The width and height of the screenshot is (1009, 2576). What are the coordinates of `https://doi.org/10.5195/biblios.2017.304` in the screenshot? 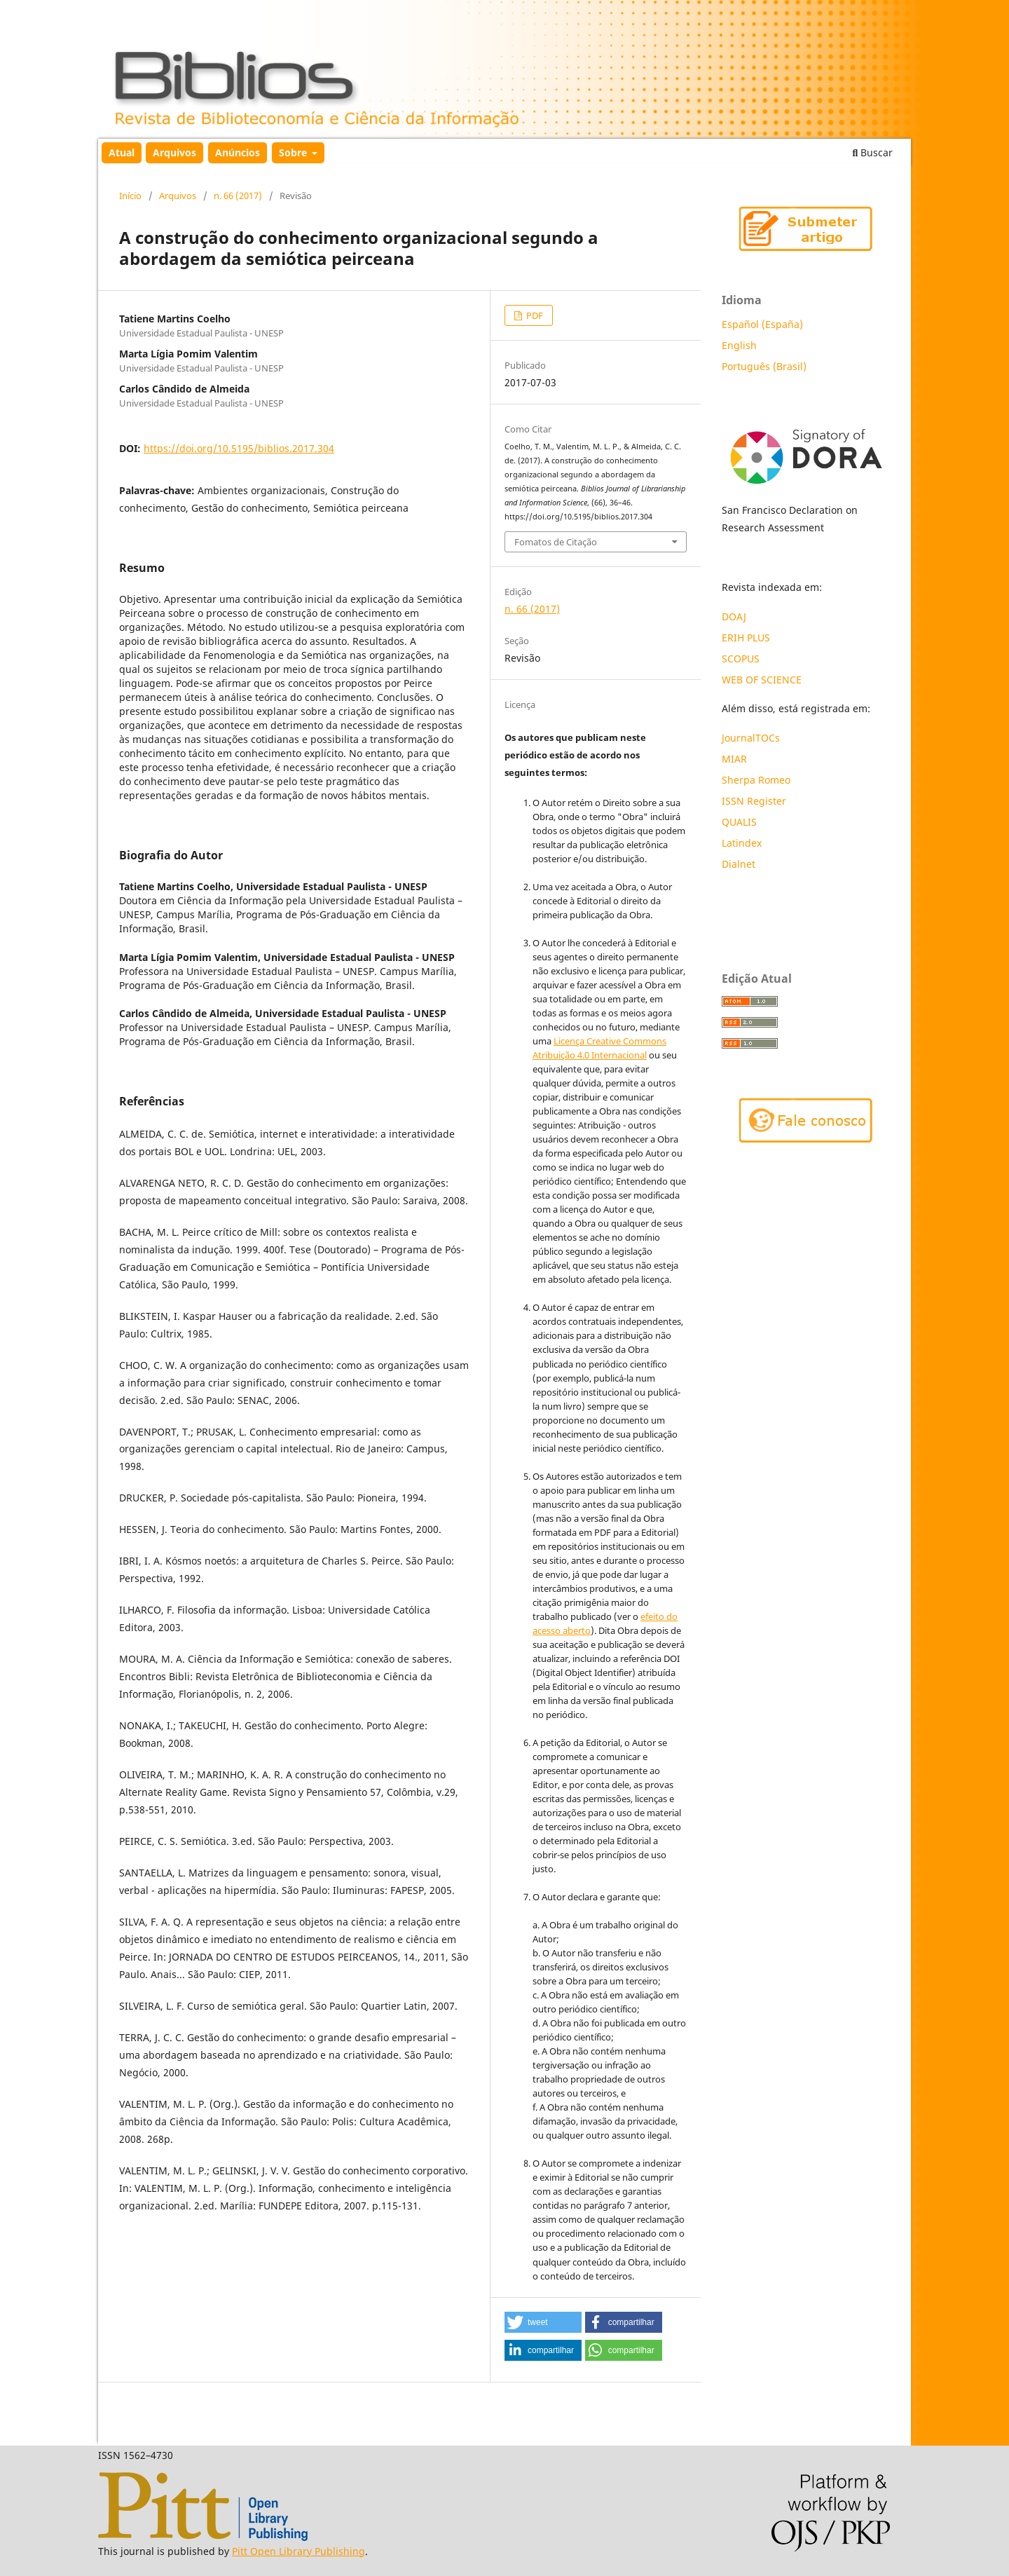 It's located at (239, 448).